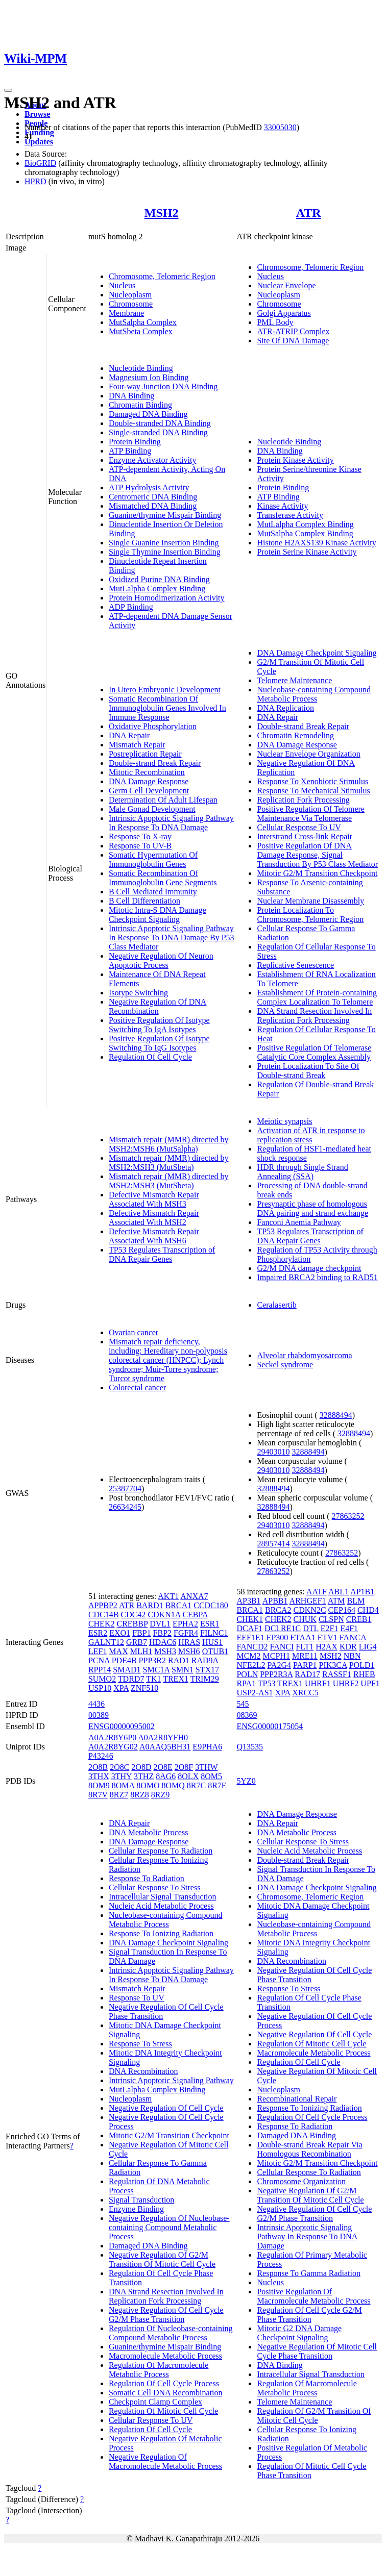 This screenshot has height=2576, width=386. I want to click on ADP Binding, so click(131, 607).